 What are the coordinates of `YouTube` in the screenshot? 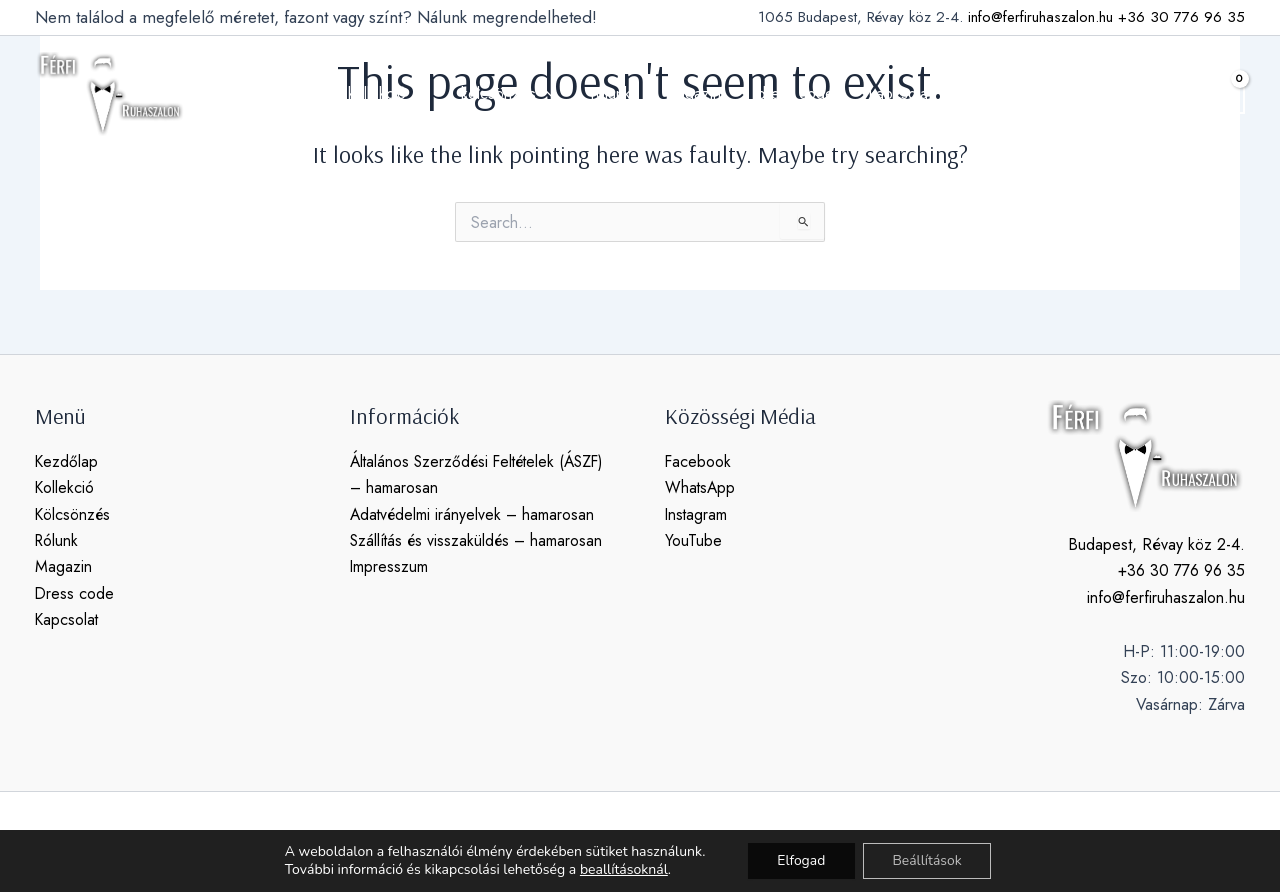 It's located at (693, 540).